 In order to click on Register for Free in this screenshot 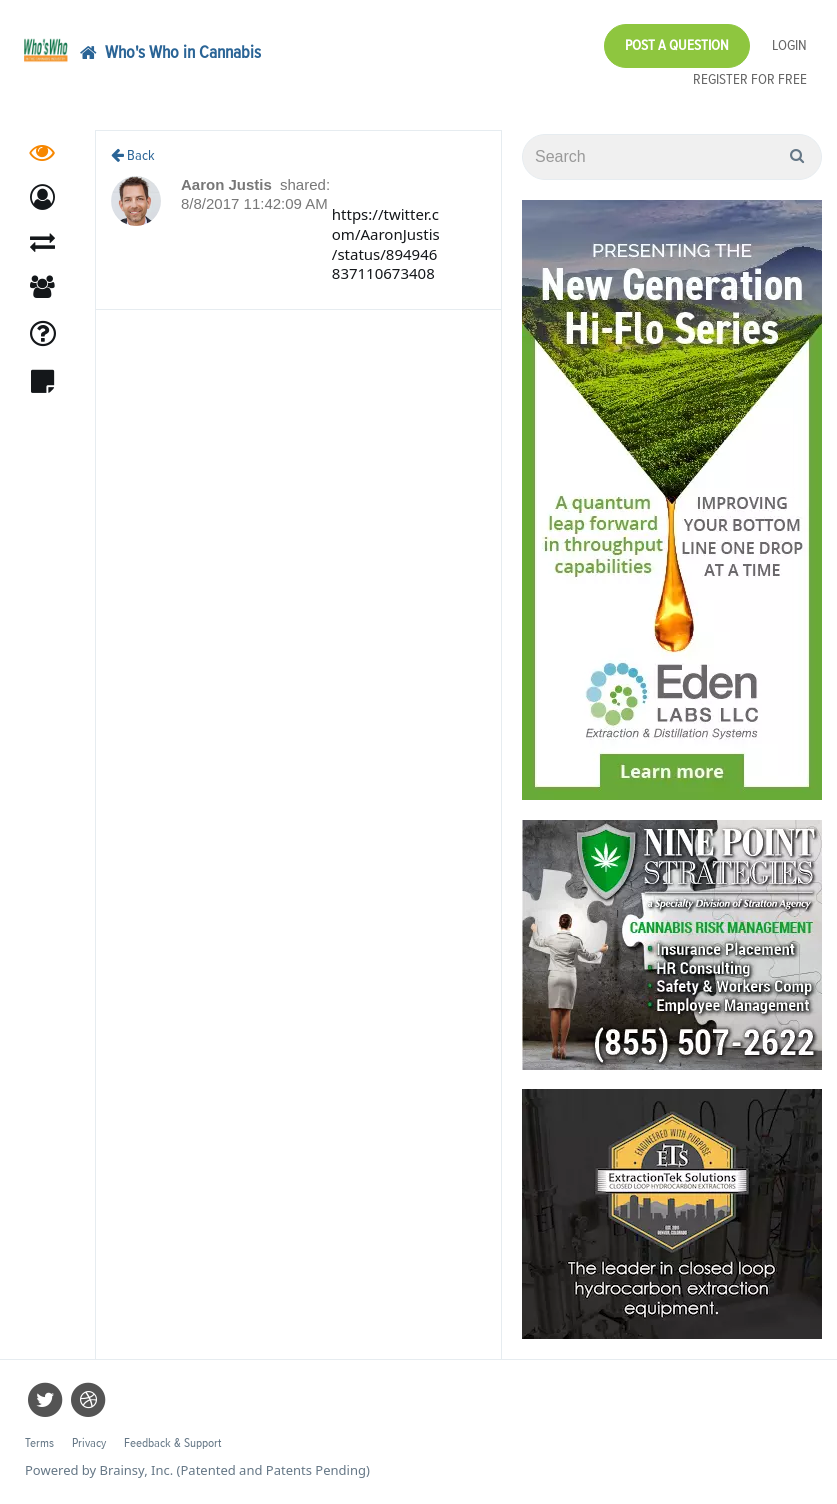, I will do `click(750, 79)`.